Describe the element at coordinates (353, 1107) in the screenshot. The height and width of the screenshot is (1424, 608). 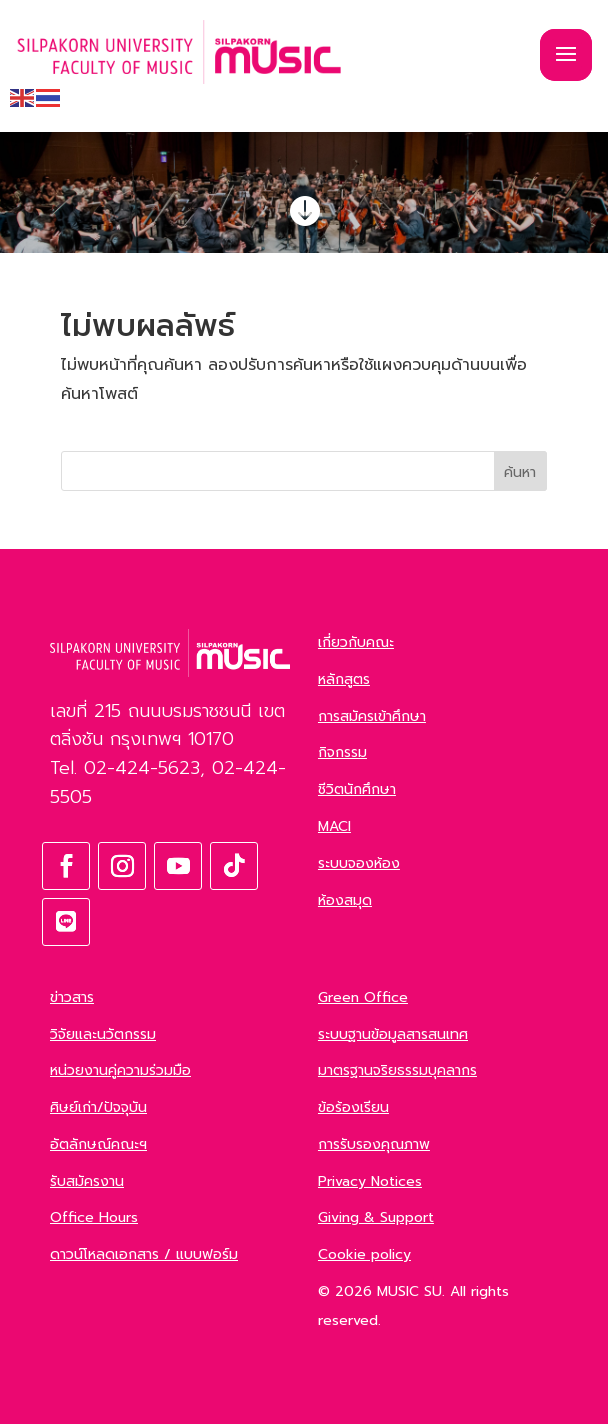
I see `ข้อร้องเรียน` at that location.